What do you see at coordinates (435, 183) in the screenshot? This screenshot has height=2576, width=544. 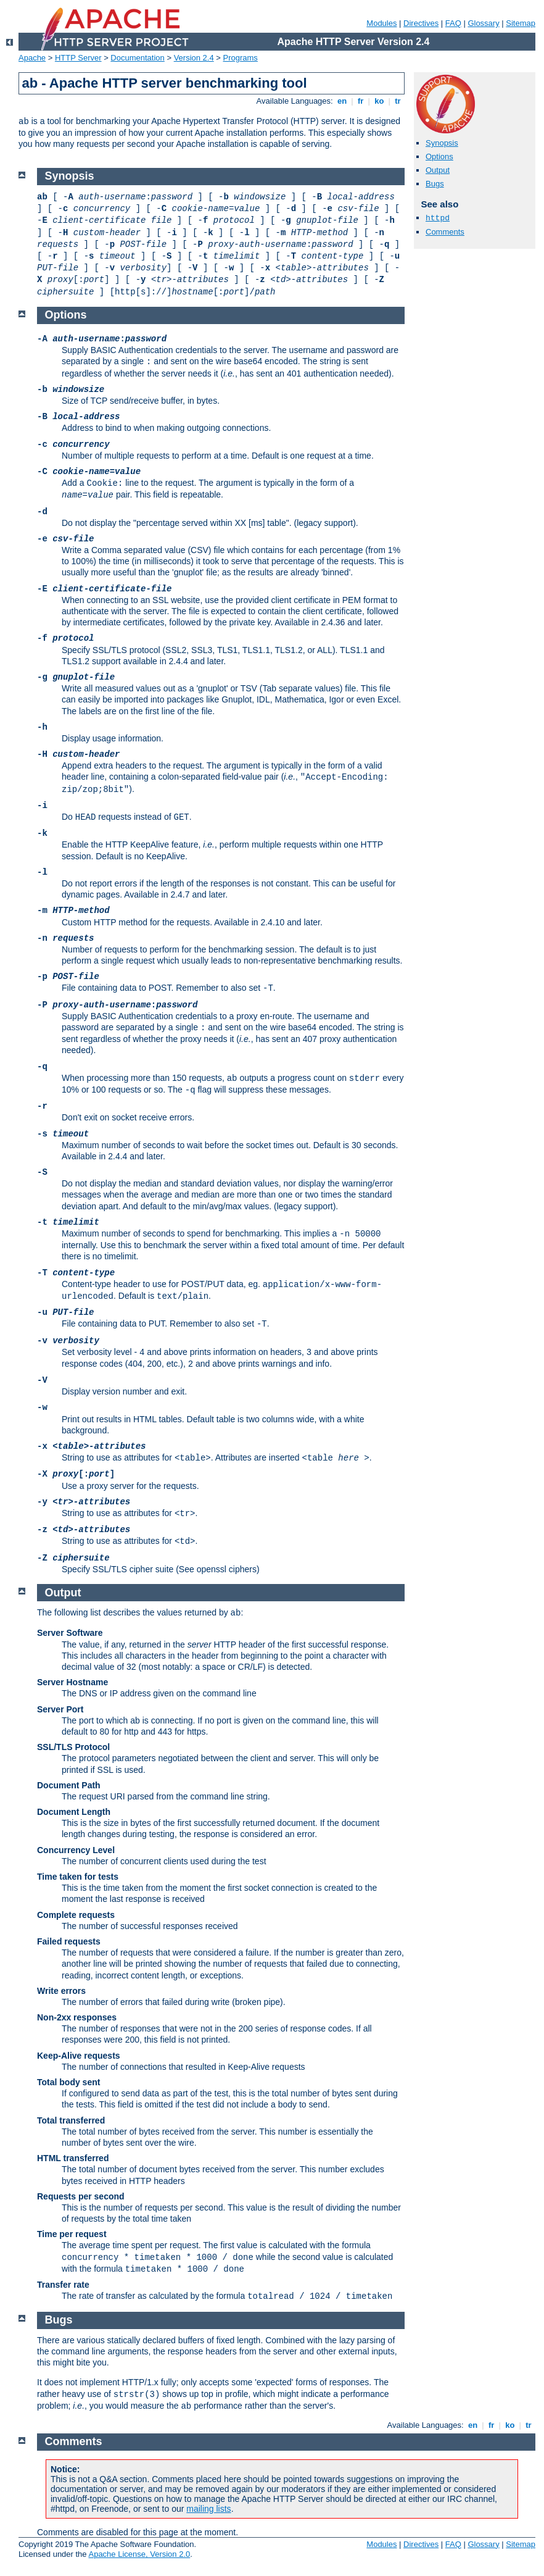 I see `Bugs` at bounding box center [435, 183].